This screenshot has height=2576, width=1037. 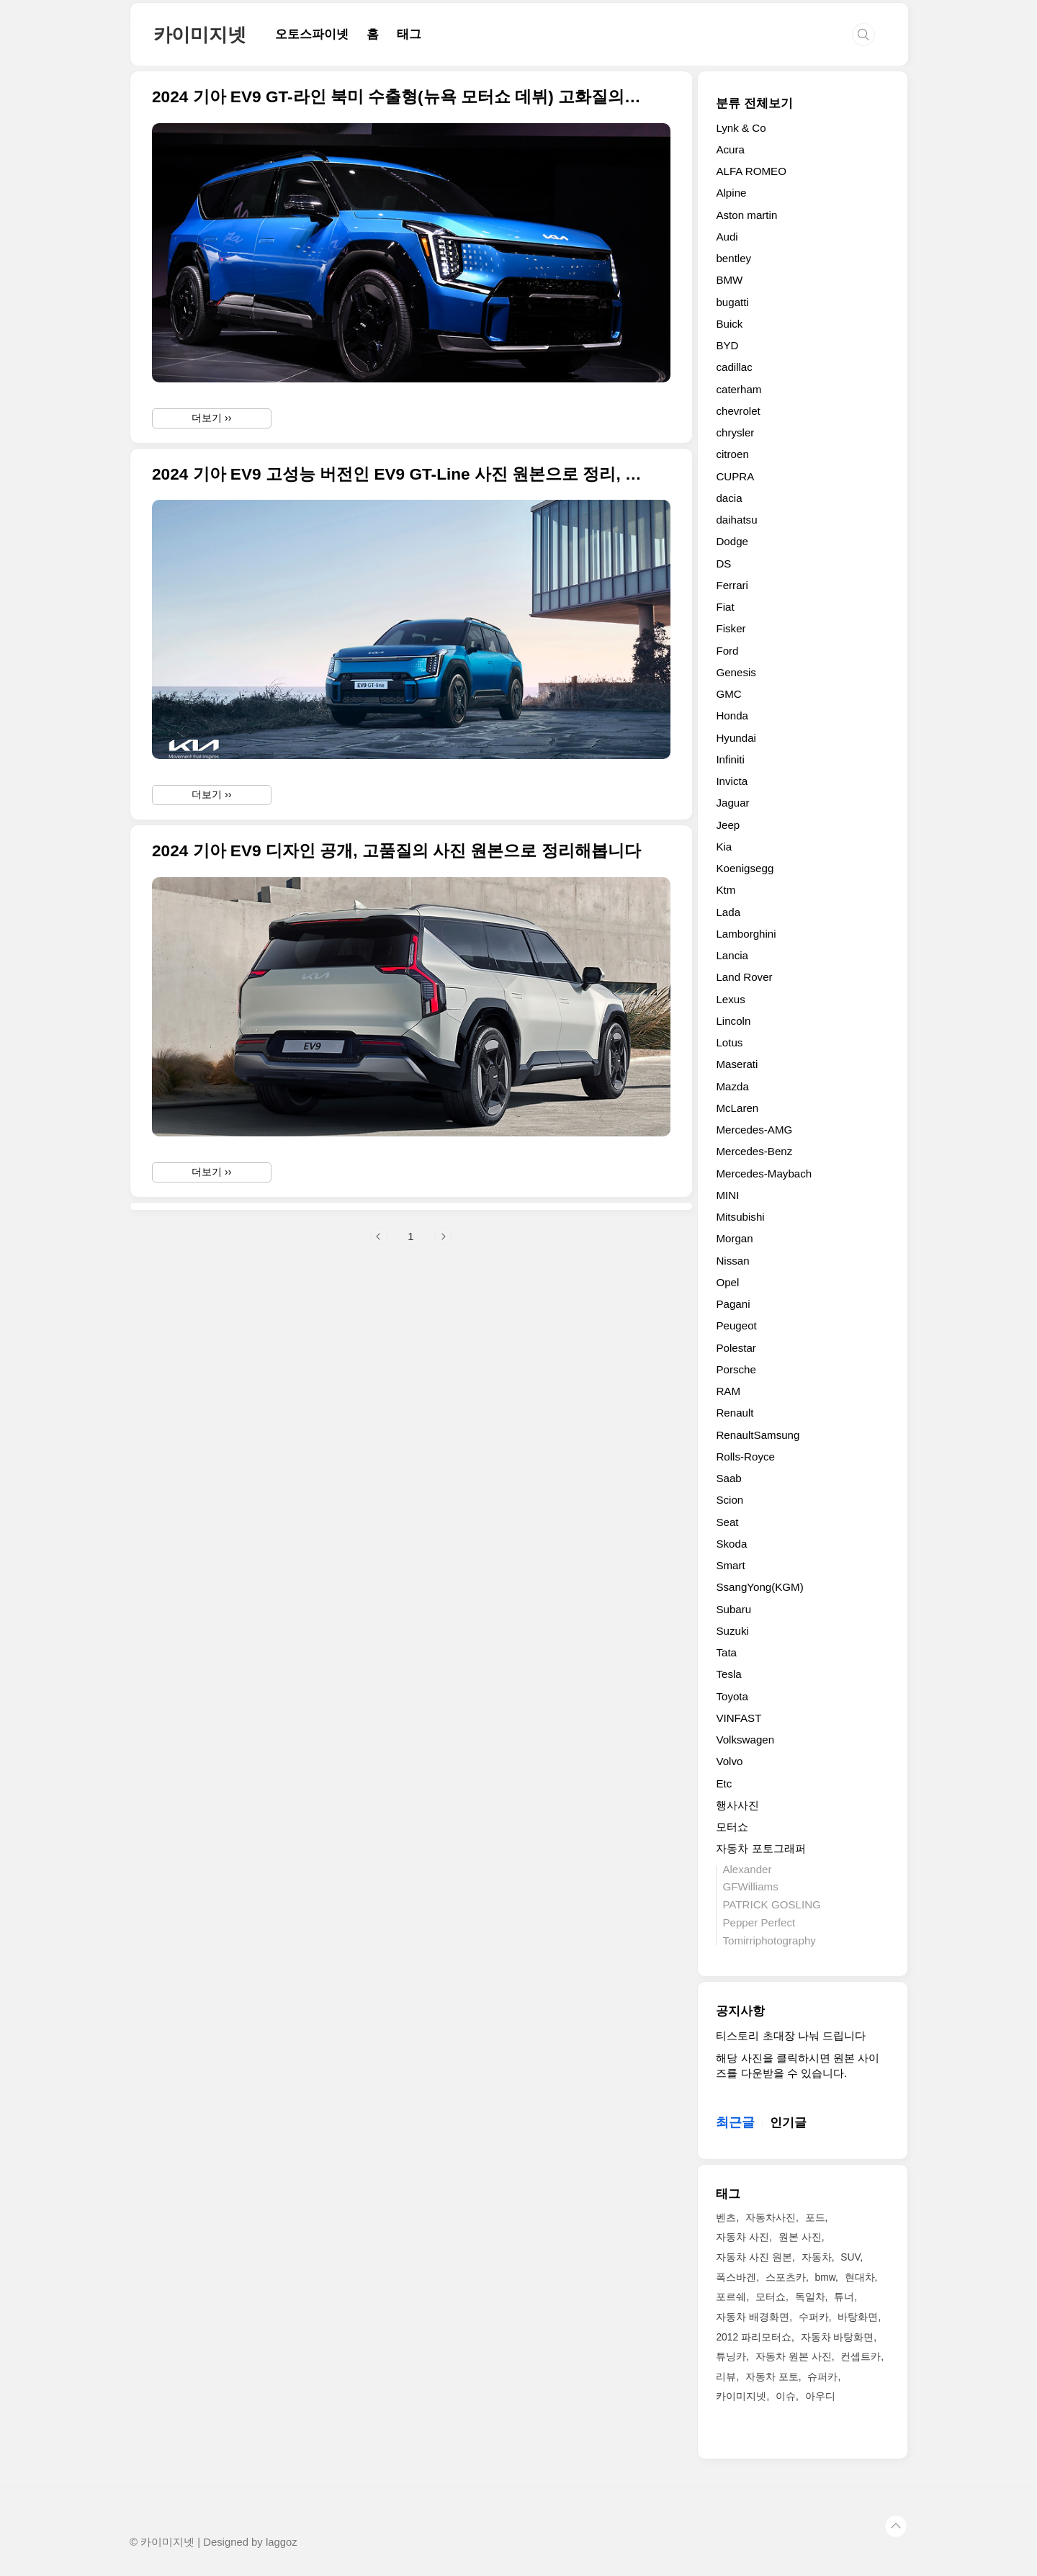 I want to click on 이전, so click(x=378, y=1438).